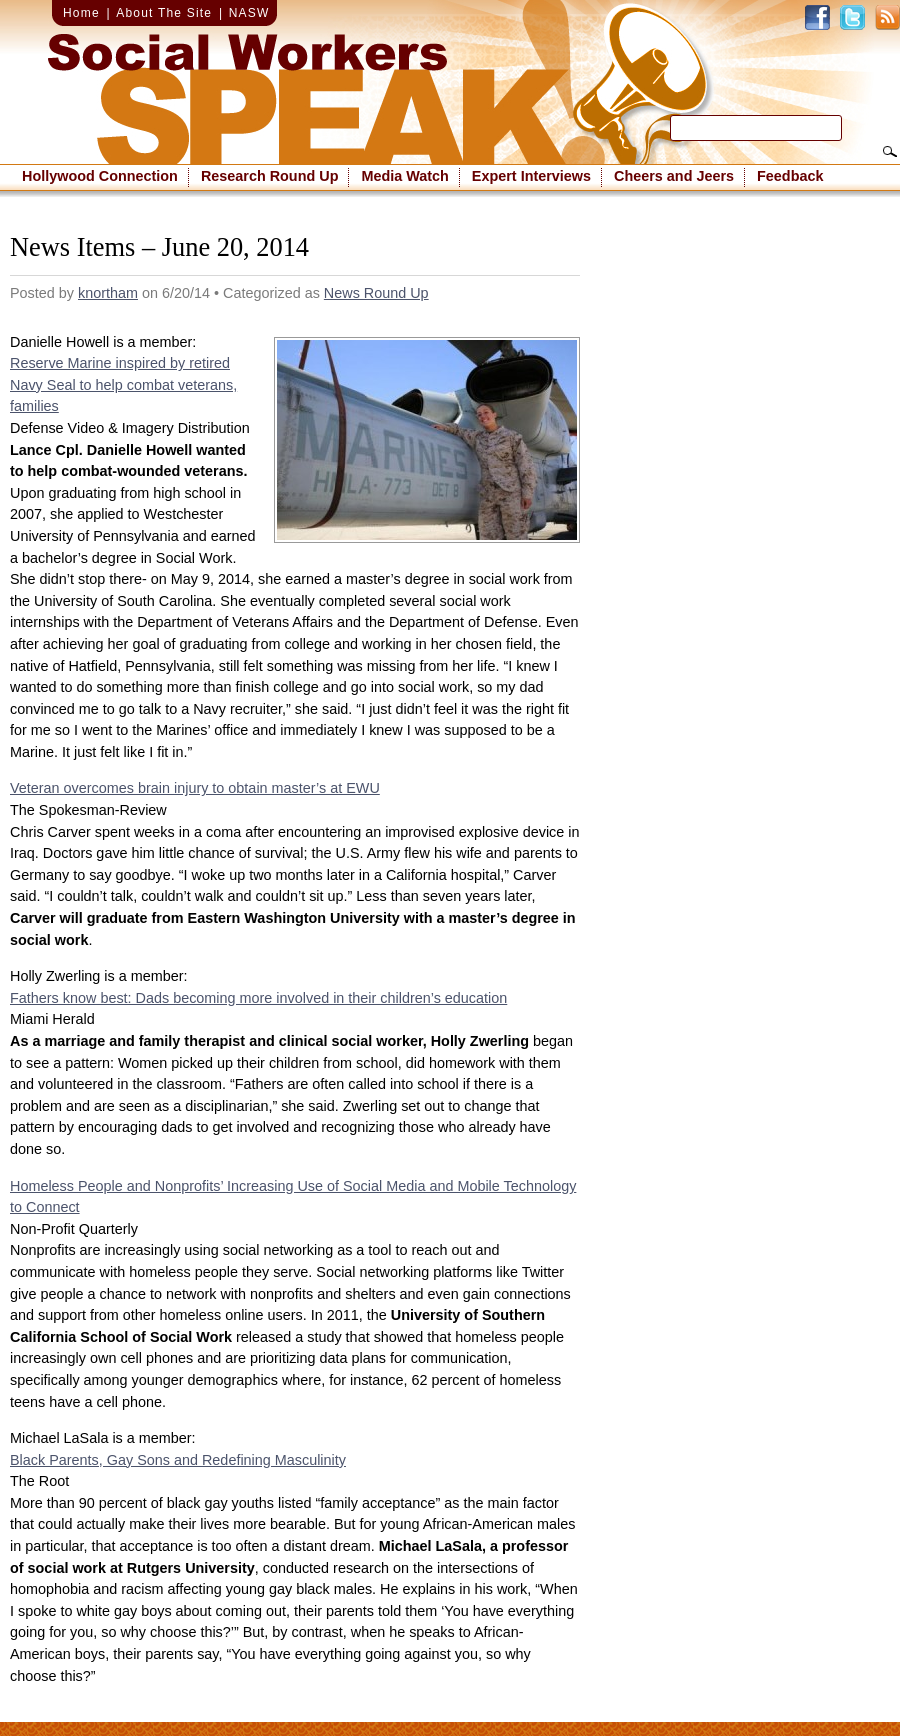 The image size is (900, 1736). I want to click on Media Watch, so click(404, 176).